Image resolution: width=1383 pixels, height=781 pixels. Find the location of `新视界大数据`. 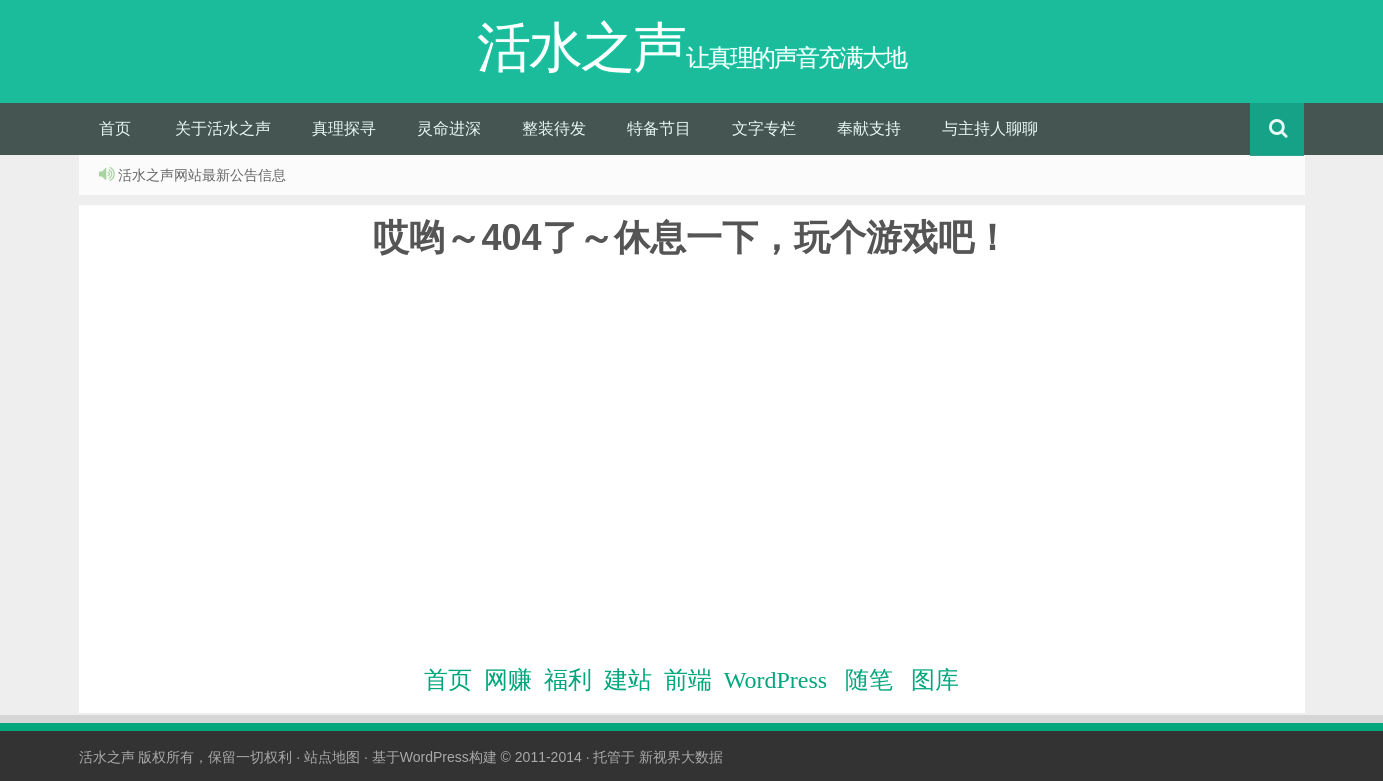

新视界大数据 is located at coordinates (681, 757).